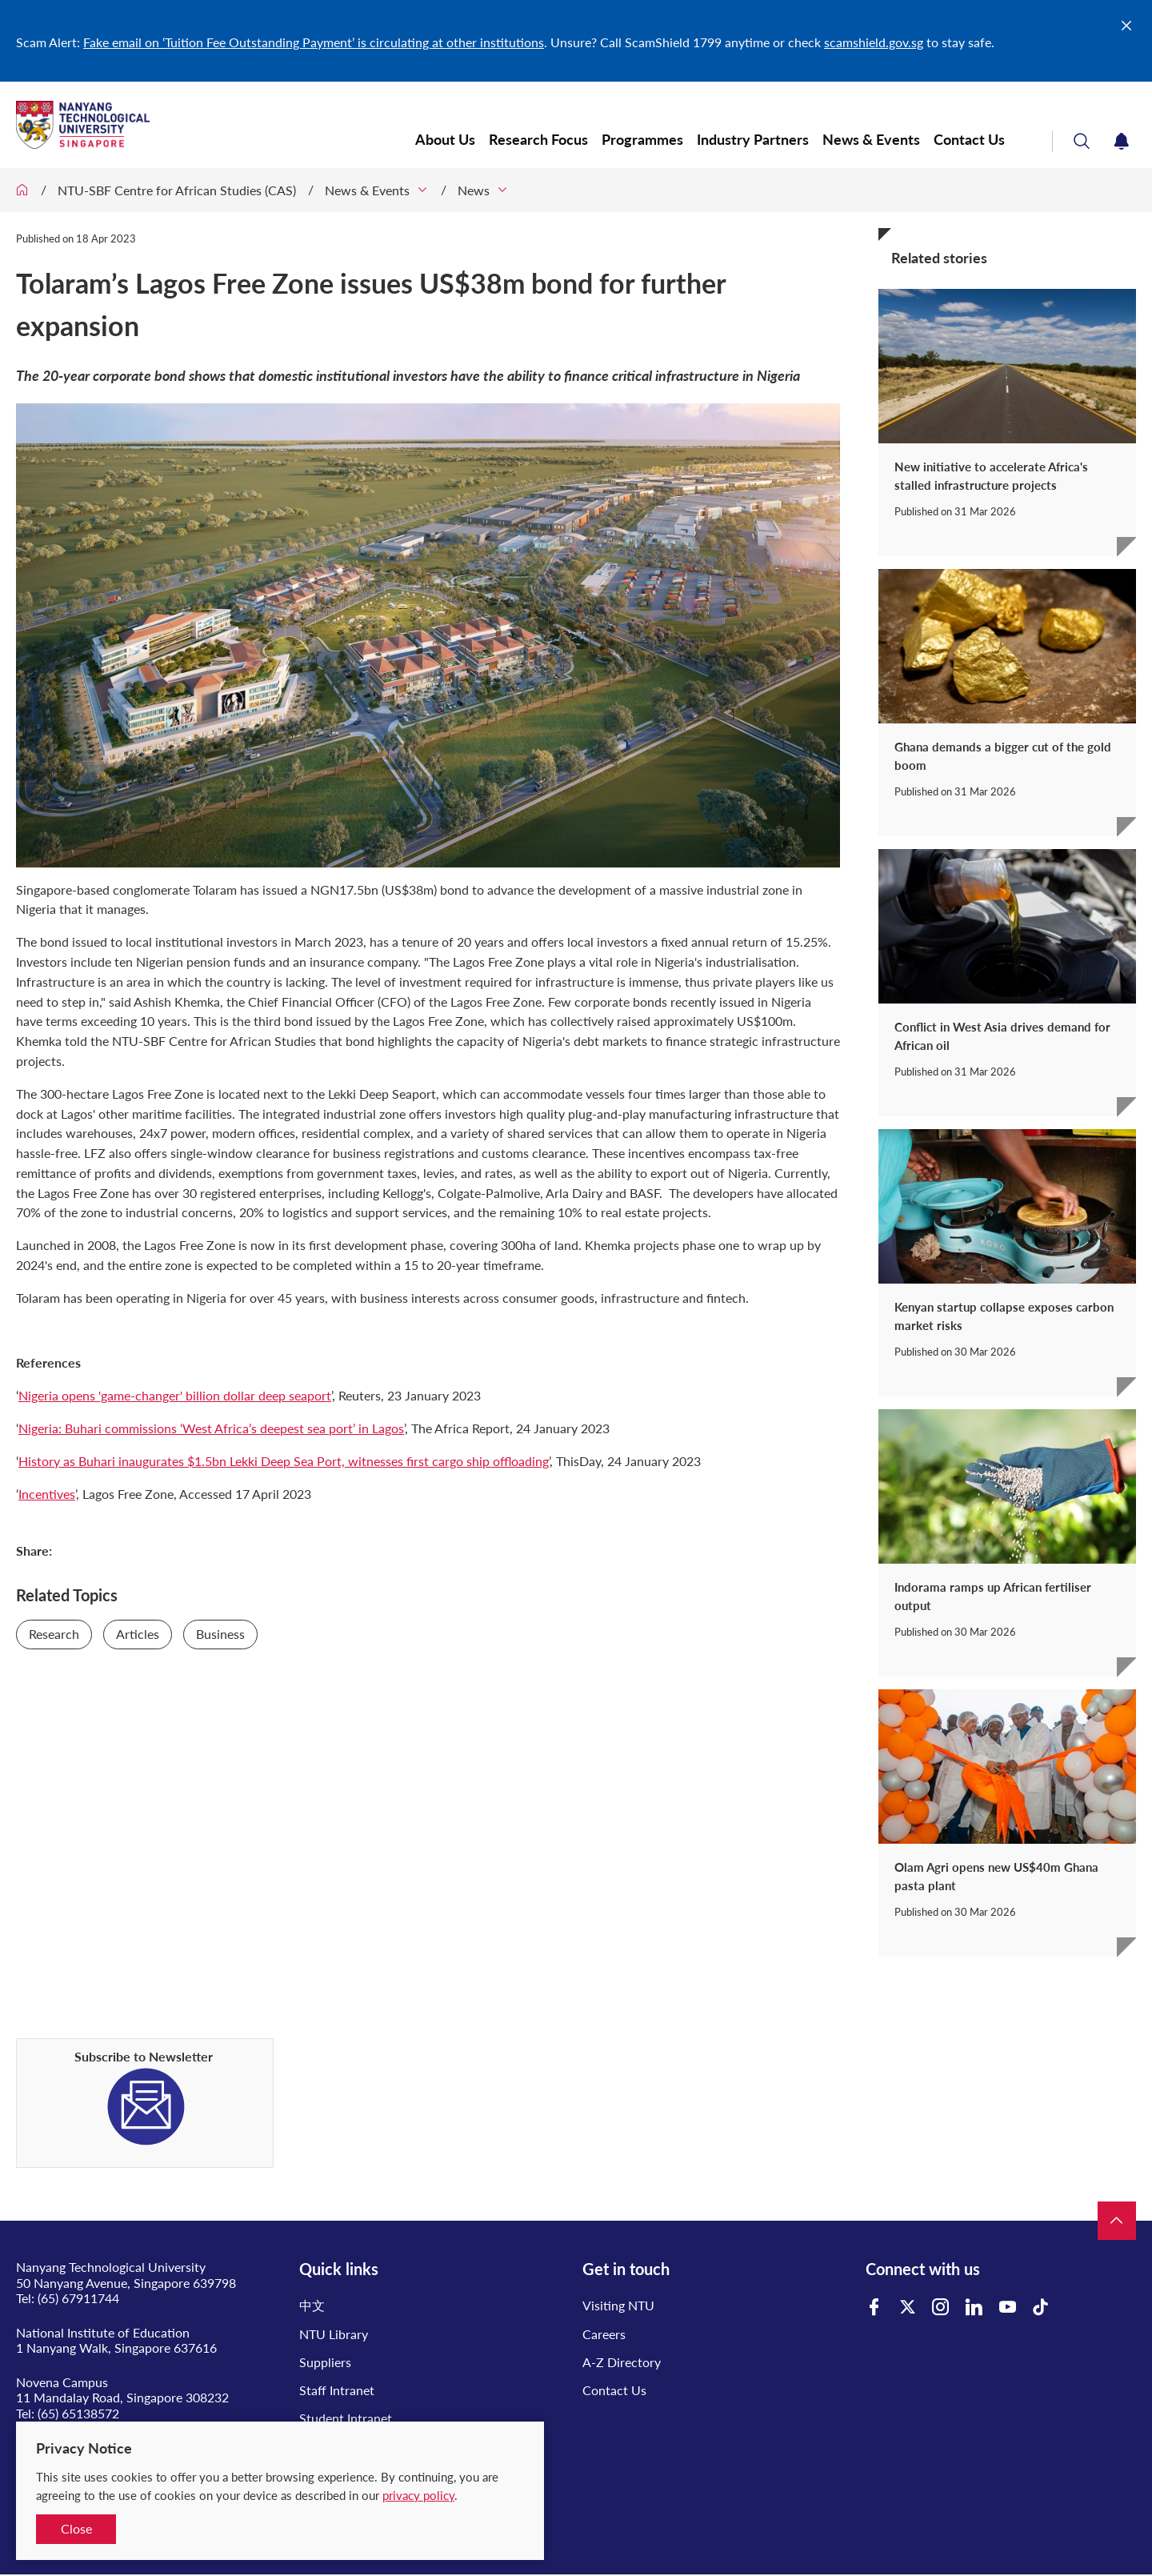  Describe the element at coordinates (871, 139) in the screenshot. I see `News & Events` at that location.